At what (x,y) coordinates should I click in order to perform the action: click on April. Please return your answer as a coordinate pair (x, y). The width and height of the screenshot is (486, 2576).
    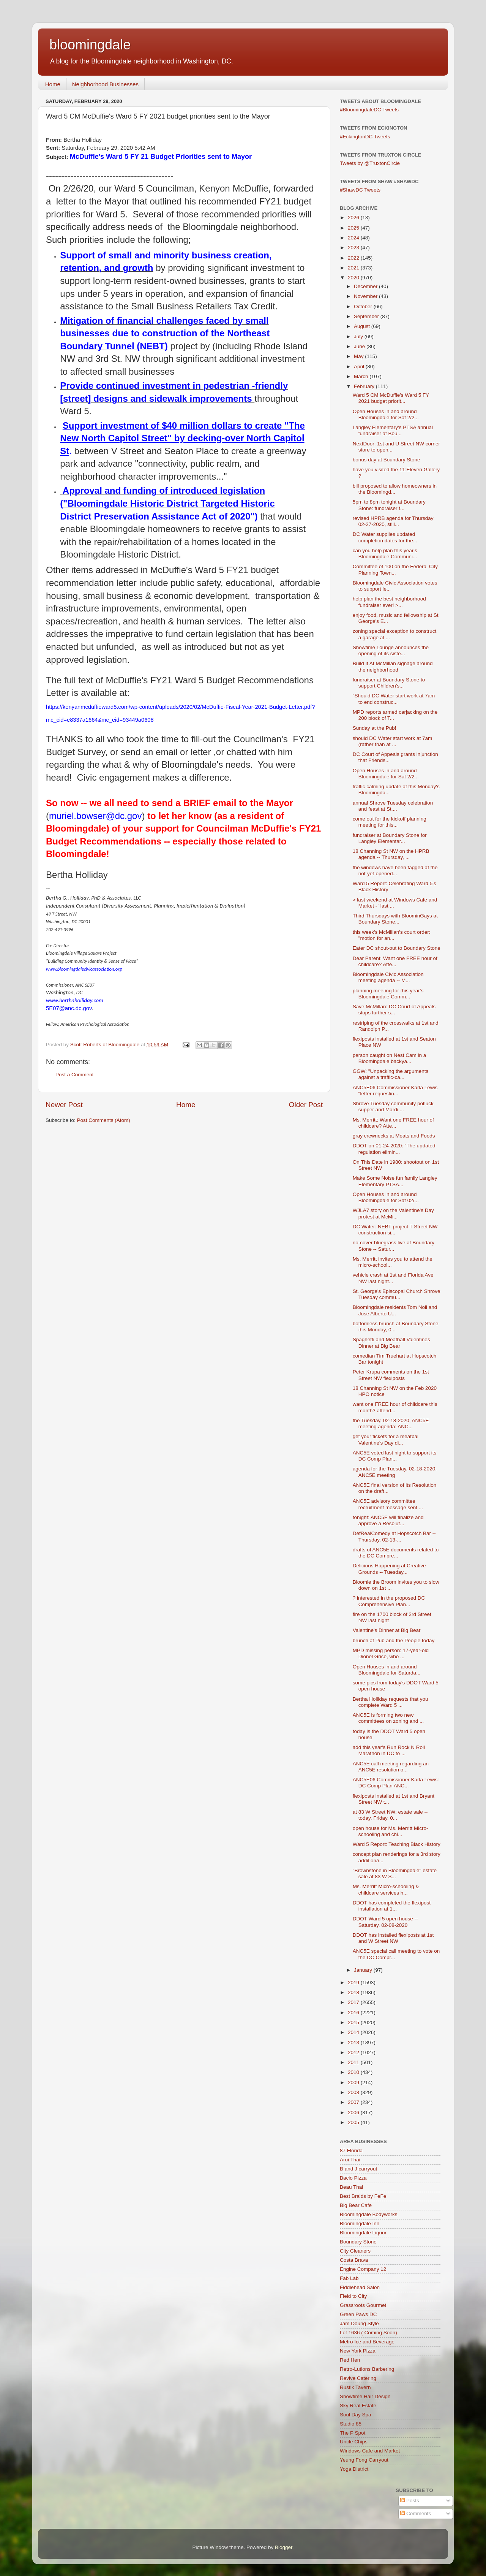
    Looking at the image, I should click on (360, 366).